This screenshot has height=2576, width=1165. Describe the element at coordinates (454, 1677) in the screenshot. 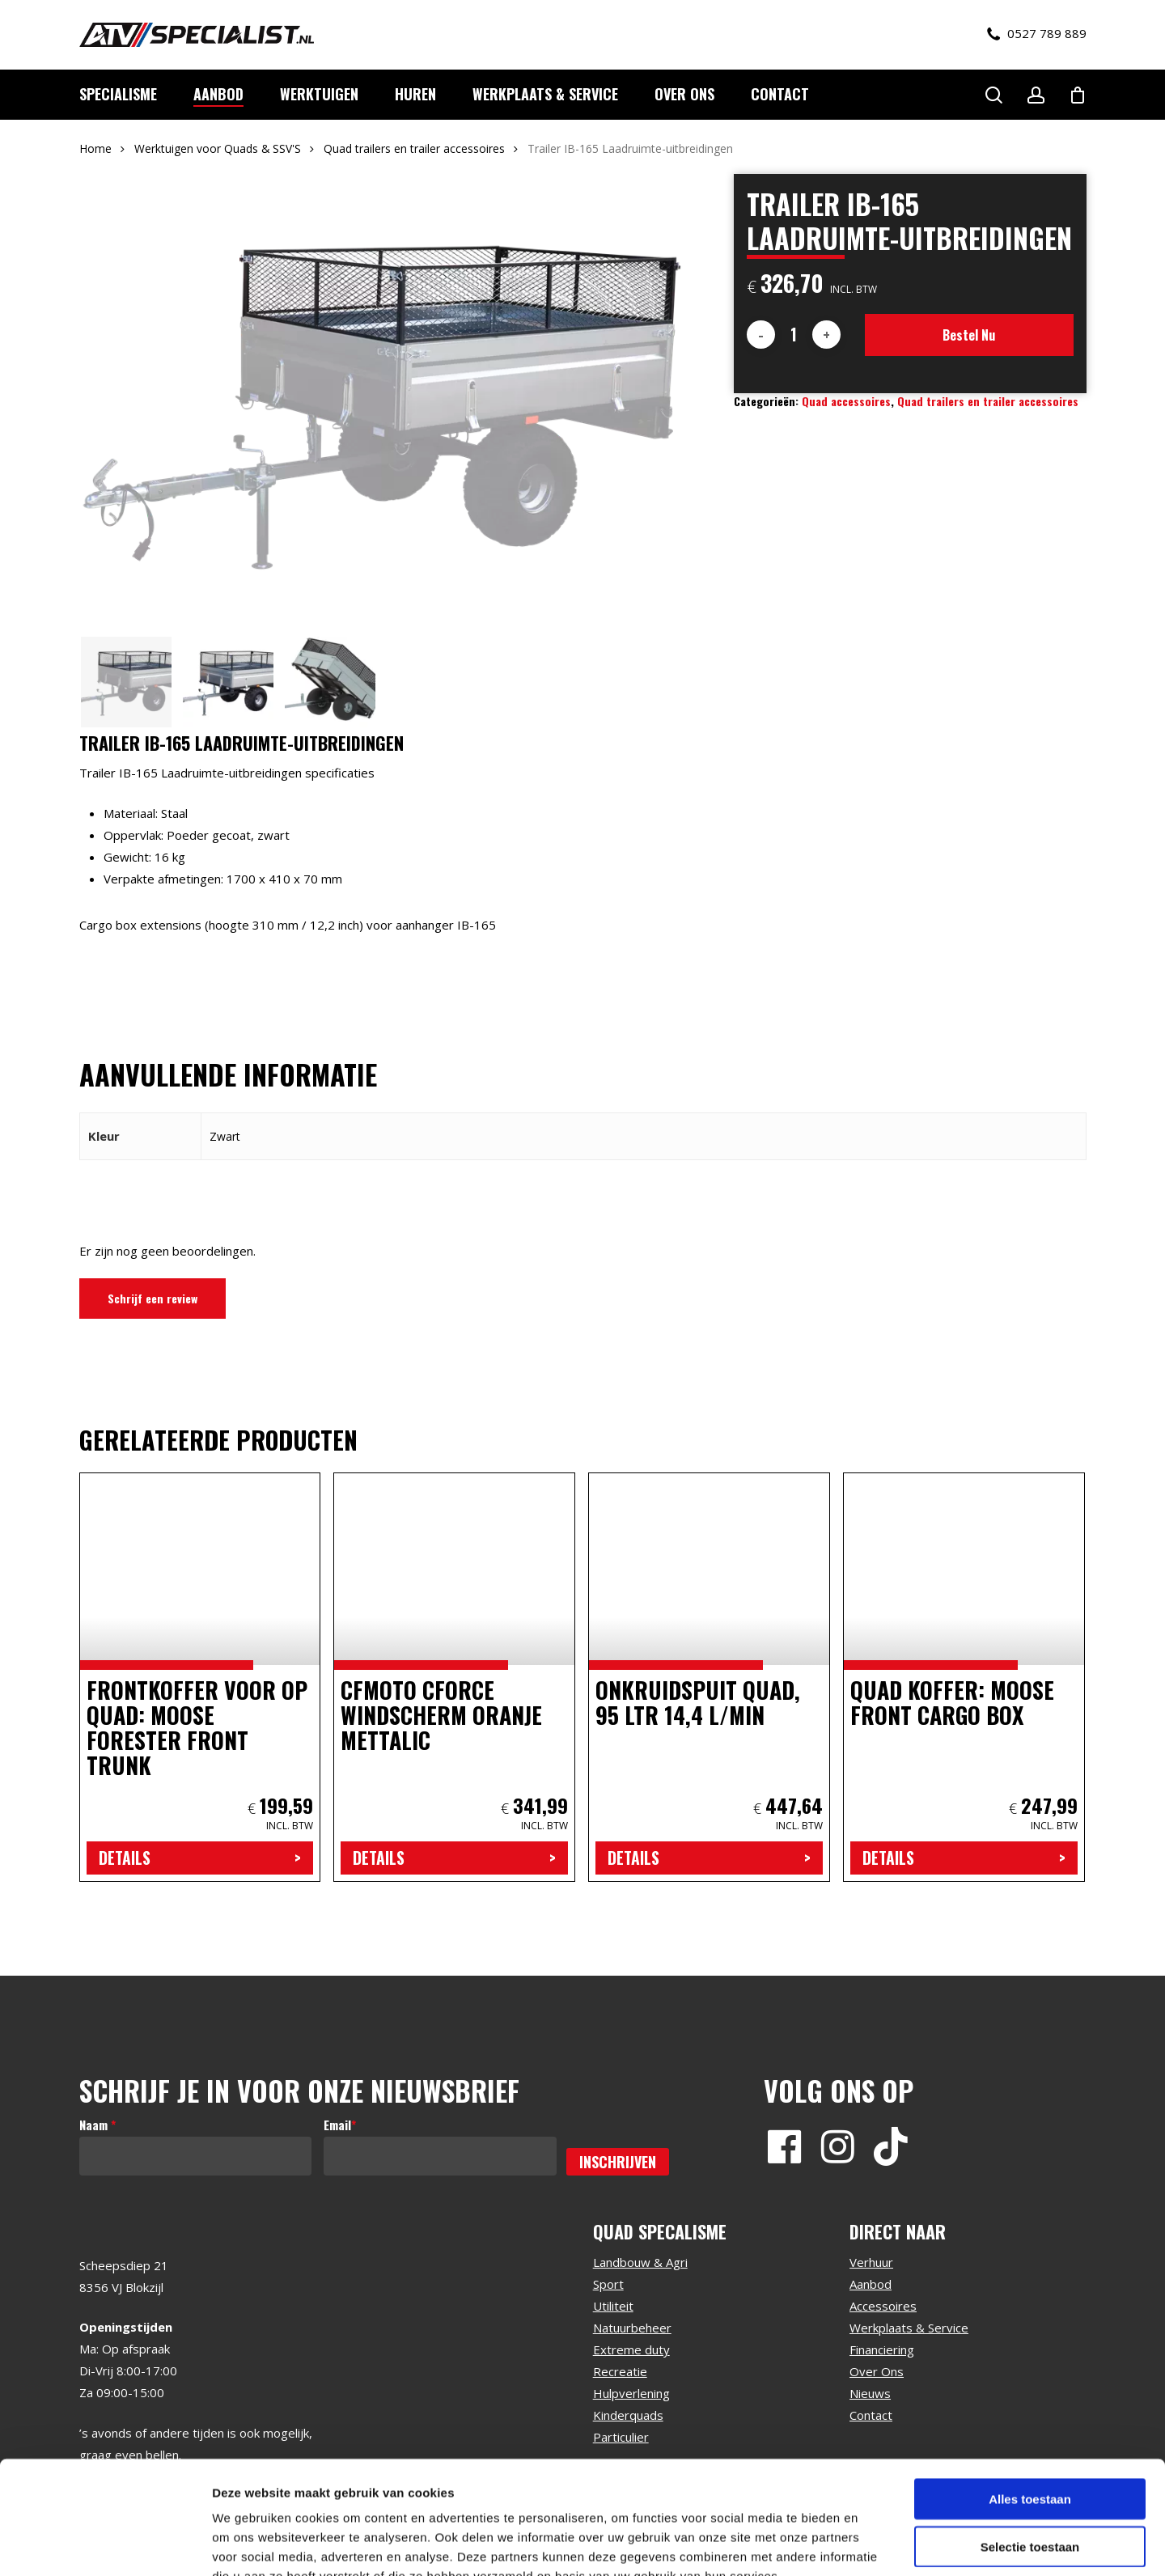

I see `[CFMoto cforce windscherm oranje mettalic]` at that location.